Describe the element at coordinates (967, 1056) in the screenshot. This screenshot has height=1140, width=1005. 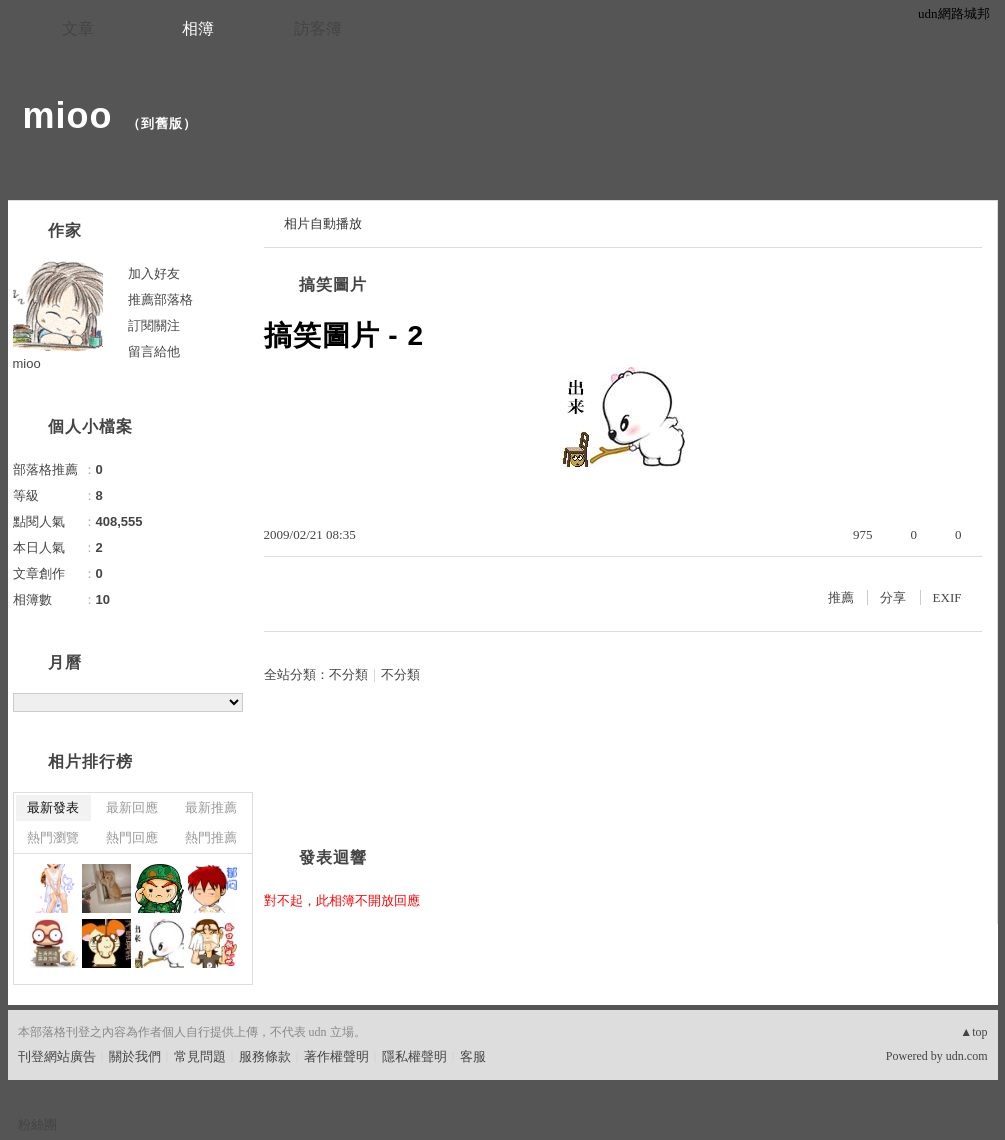
I see `udn.com` at that location.